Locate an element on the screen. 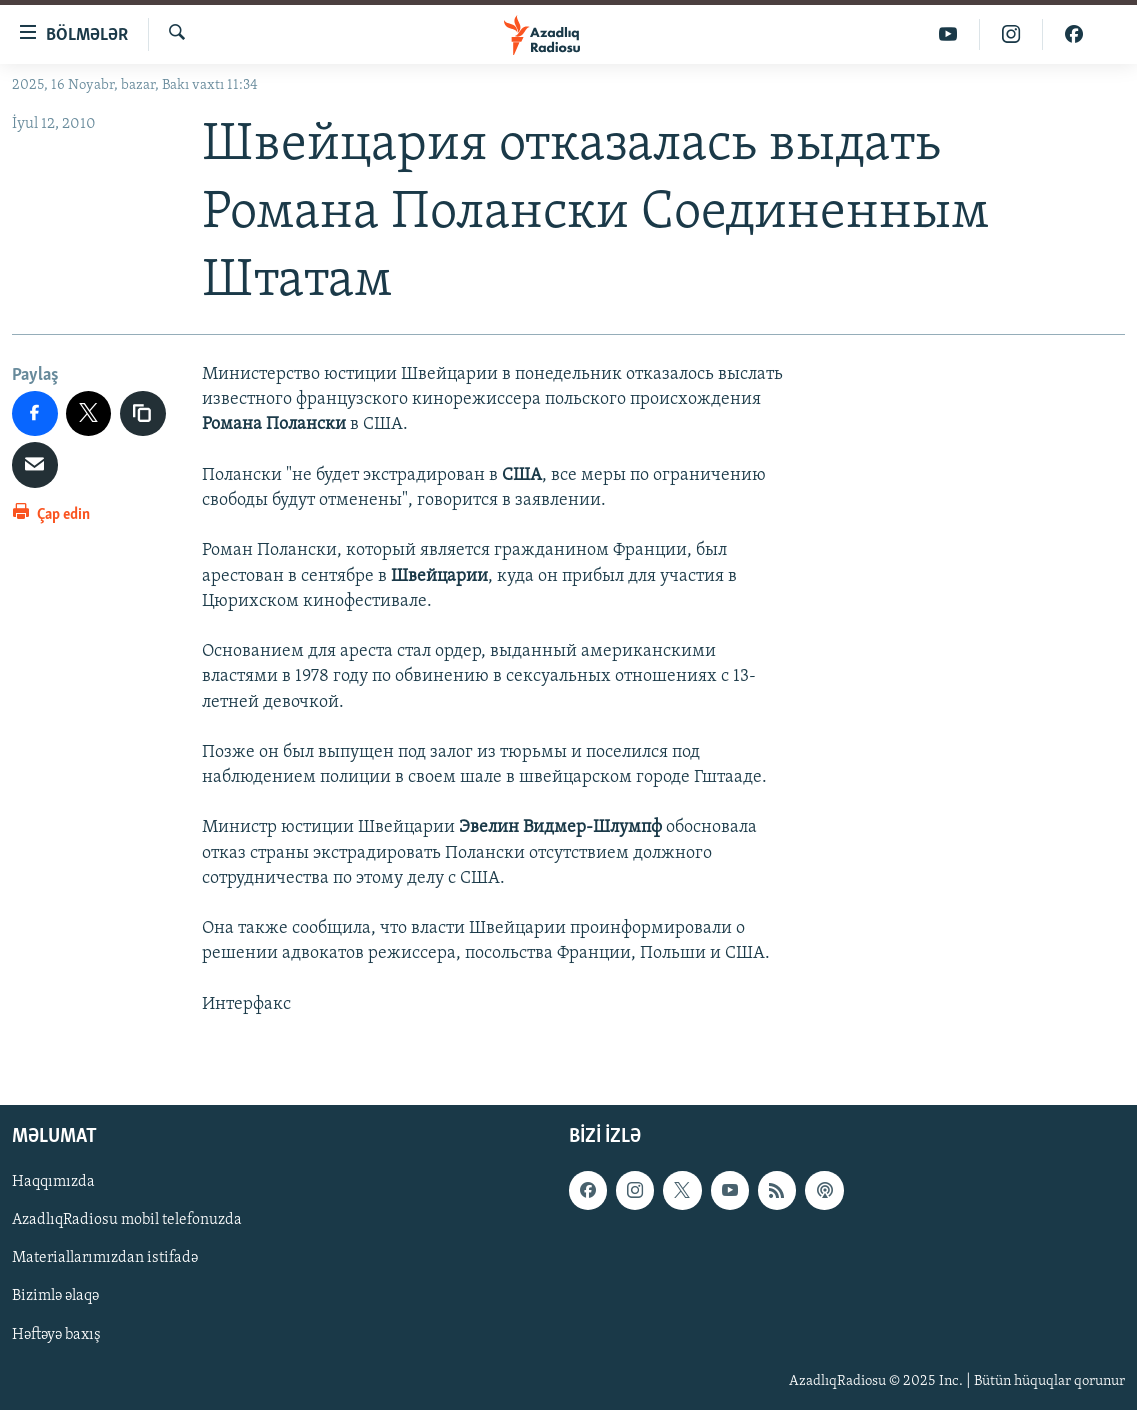 The width and height of the screenshot is (1137, 1410). [copy link] is located at coordinates (143, 414).